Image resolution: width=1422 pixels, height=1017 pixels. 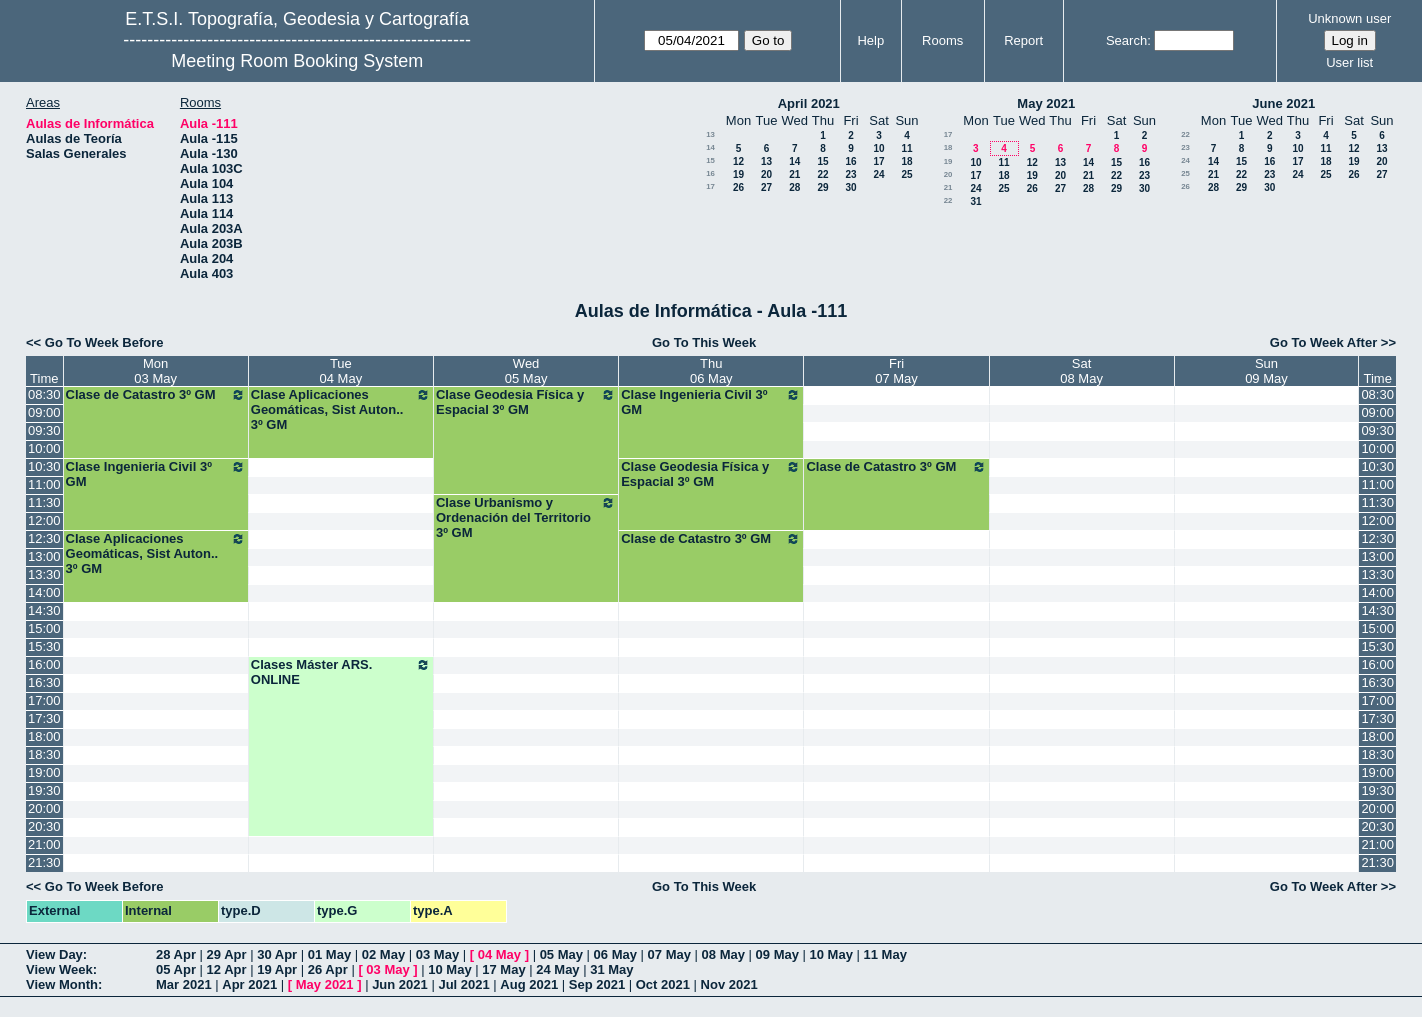 I want to click on 26 Apr, so click(x=328, y=969).